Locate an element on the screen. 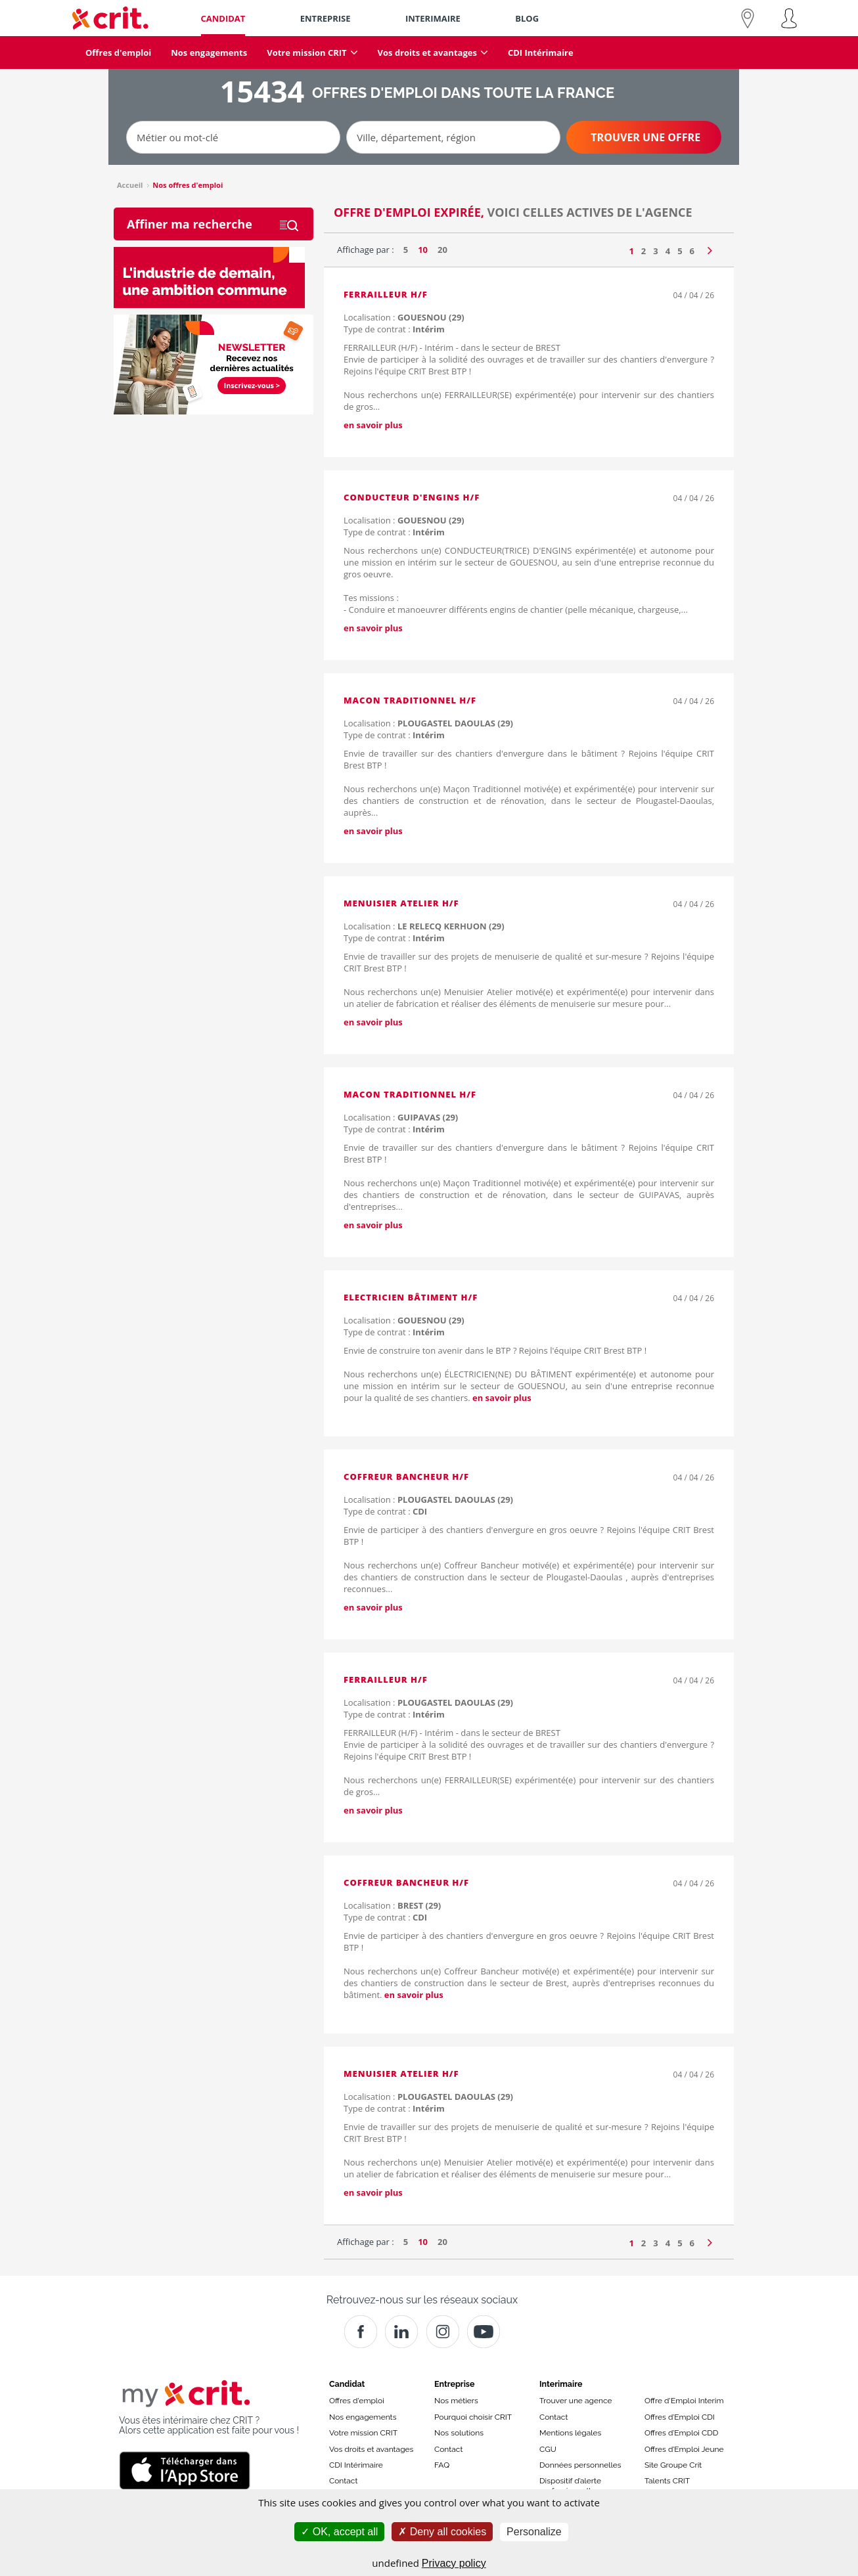  Offres d’Emploi Jeune is located at coordinates (684, 2449).